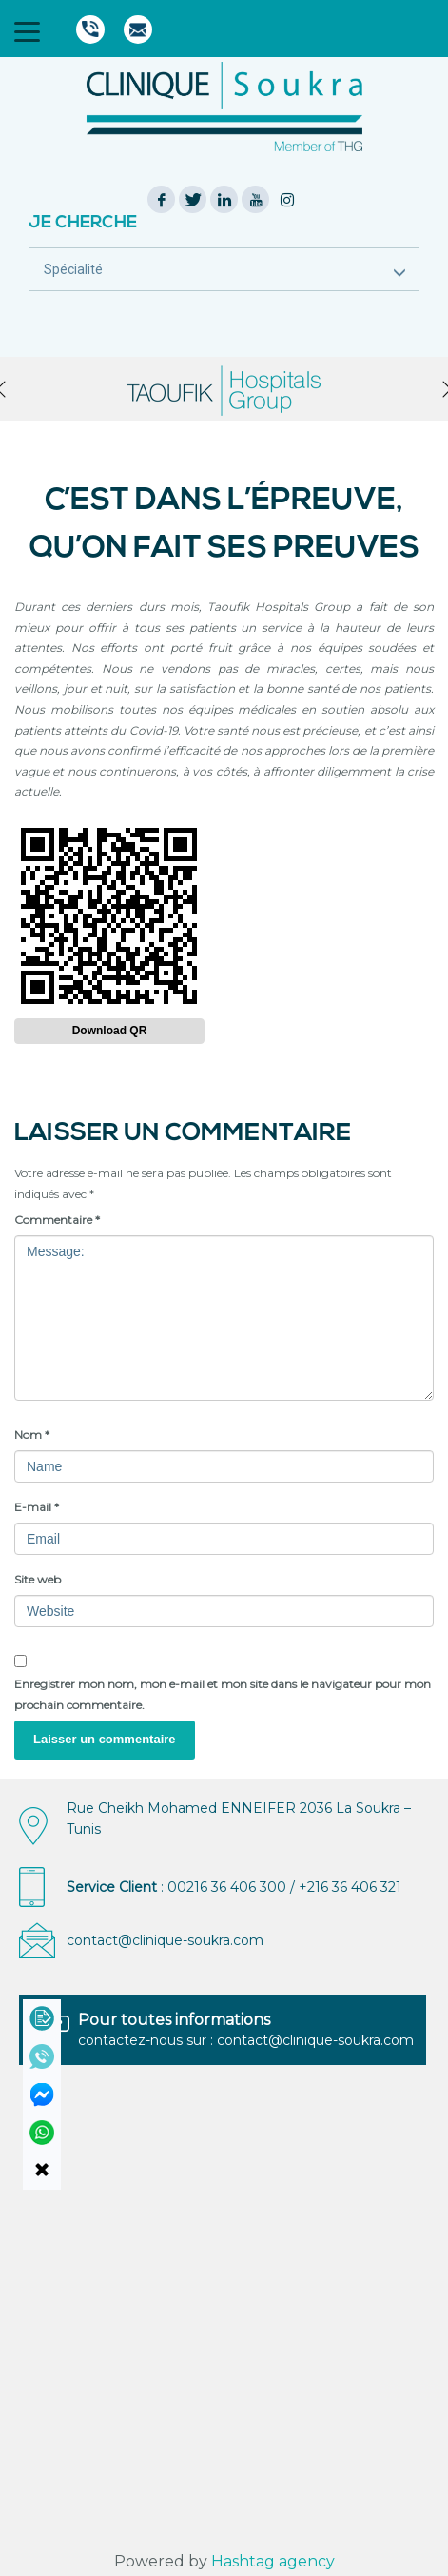 The image size is (448, 2576). Describe the element at coordinates (37, 1579) in the screenshot. I see `Site web` at that location.